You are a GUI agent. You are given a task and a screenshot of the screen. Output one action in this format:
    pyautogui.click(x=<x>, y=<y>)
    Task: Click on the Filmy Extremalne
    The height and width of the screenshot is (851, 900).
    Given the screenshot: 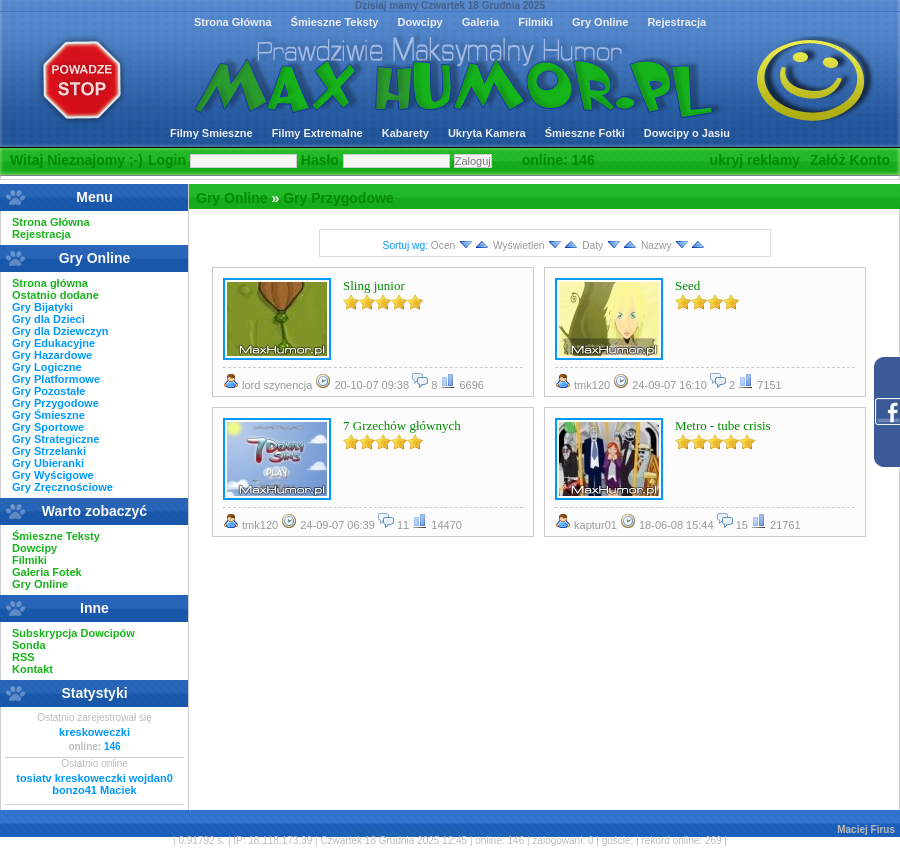 What is the action you would take?
    pyautogui.click(x=317, y=133)
    